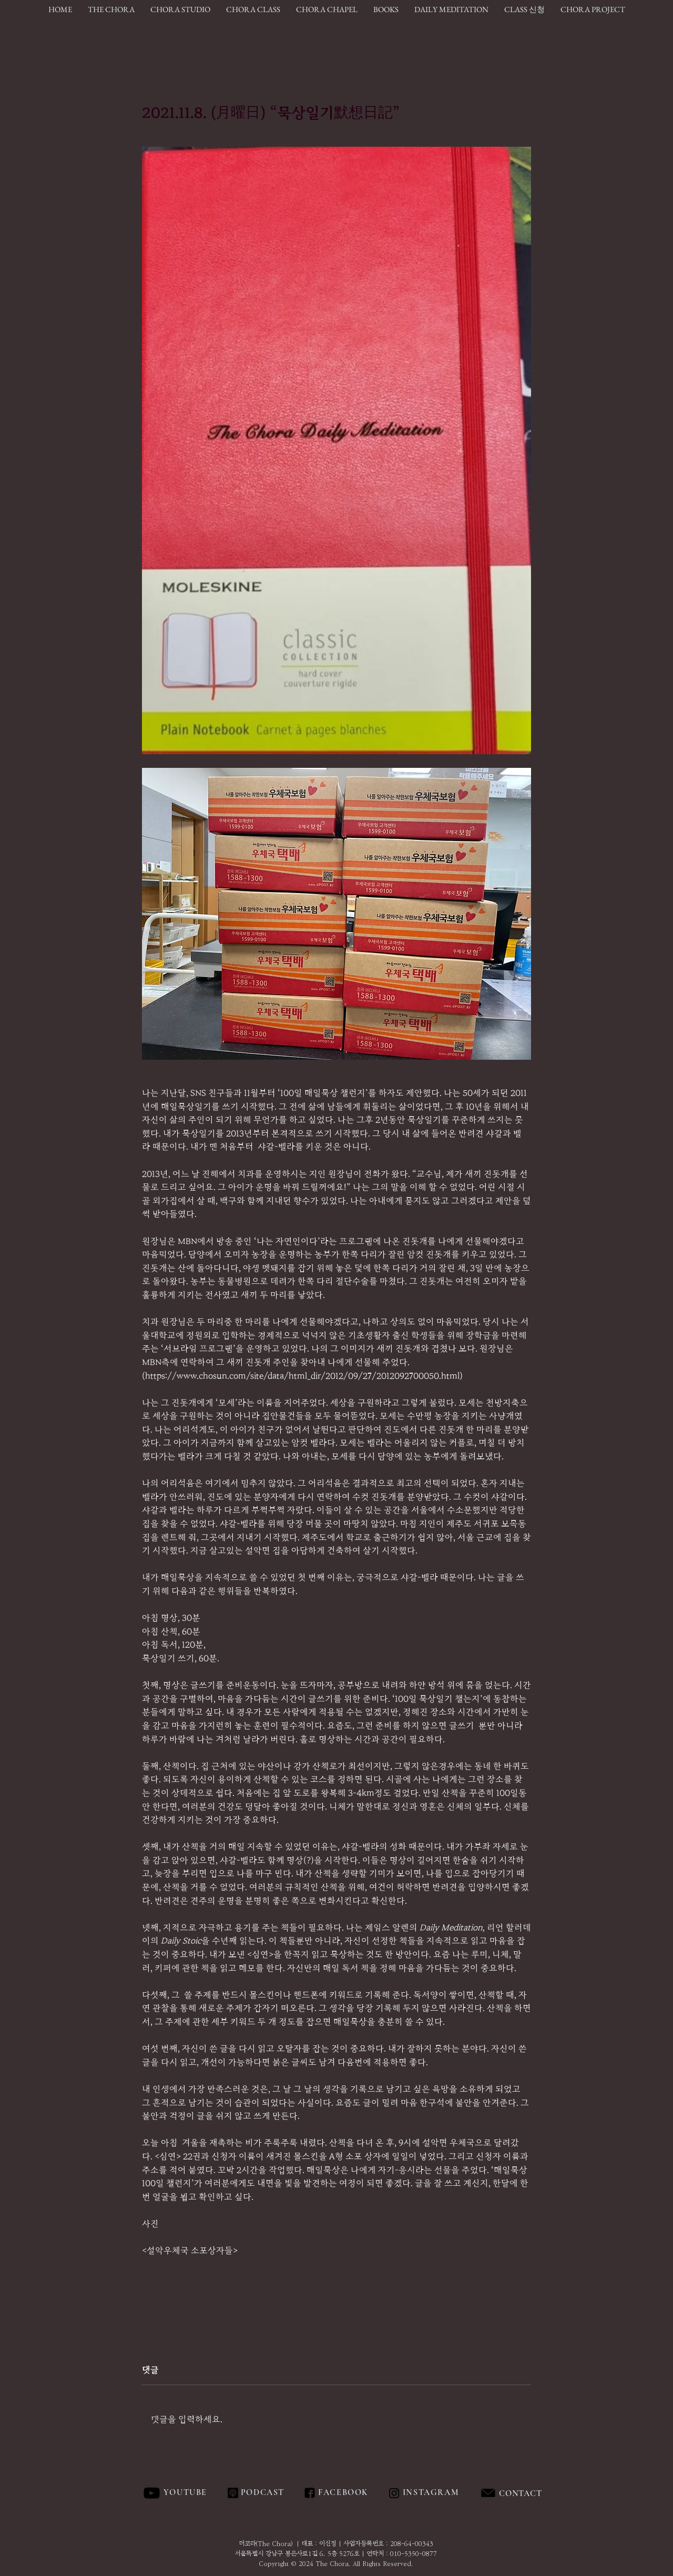 The height and width of the screenshot is (2576, 673). I want to click on [YOUTUBE], so click(186, 2492).